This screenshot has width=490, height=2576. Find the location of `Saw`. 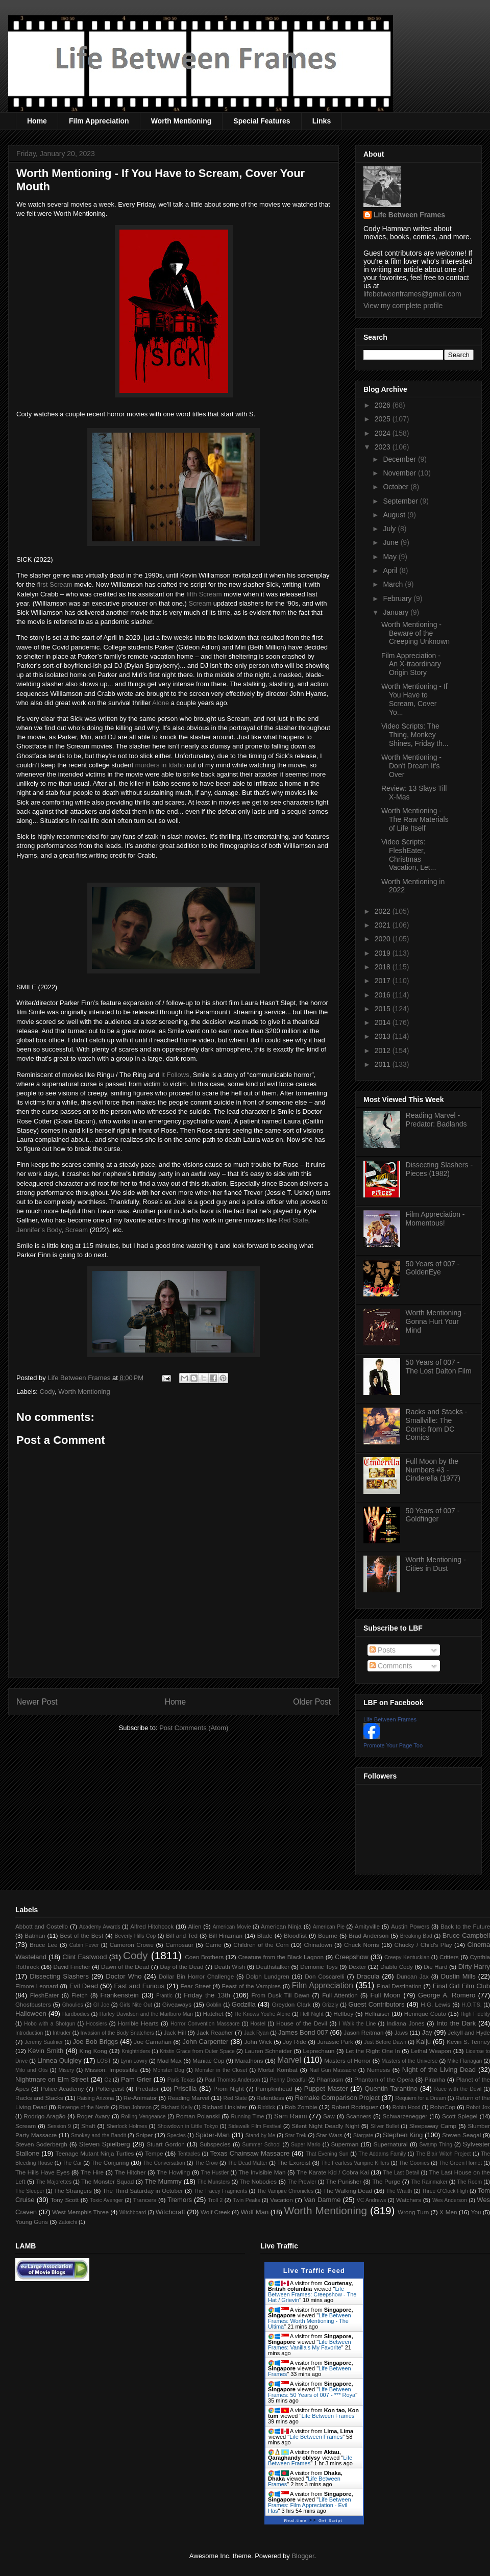

Saw is located at coordinates (329, 2116).